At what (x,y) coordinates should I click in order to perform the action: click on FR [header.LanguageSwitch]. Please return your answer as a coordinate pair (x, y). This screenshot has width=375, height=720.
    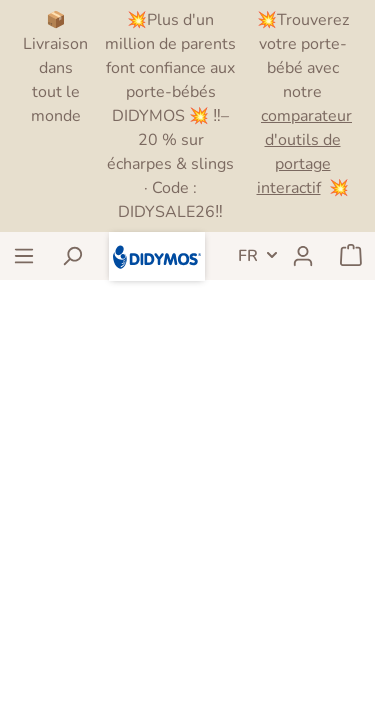
    Looking at the image, I should click on (248, 256).